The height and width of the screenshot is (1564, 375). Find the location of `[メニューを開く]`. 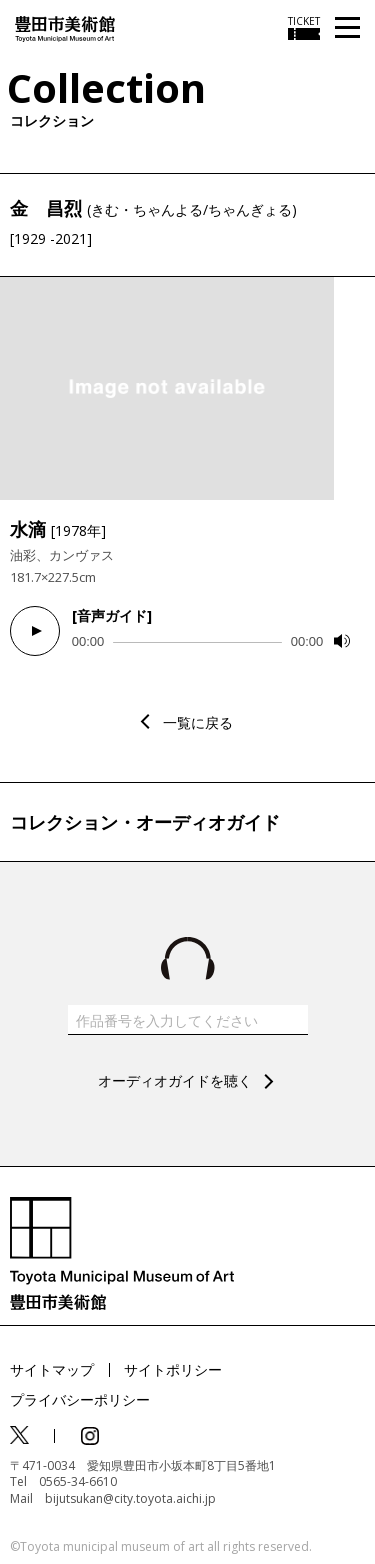

[メニューを開く] is located at coordinates (347, 28).